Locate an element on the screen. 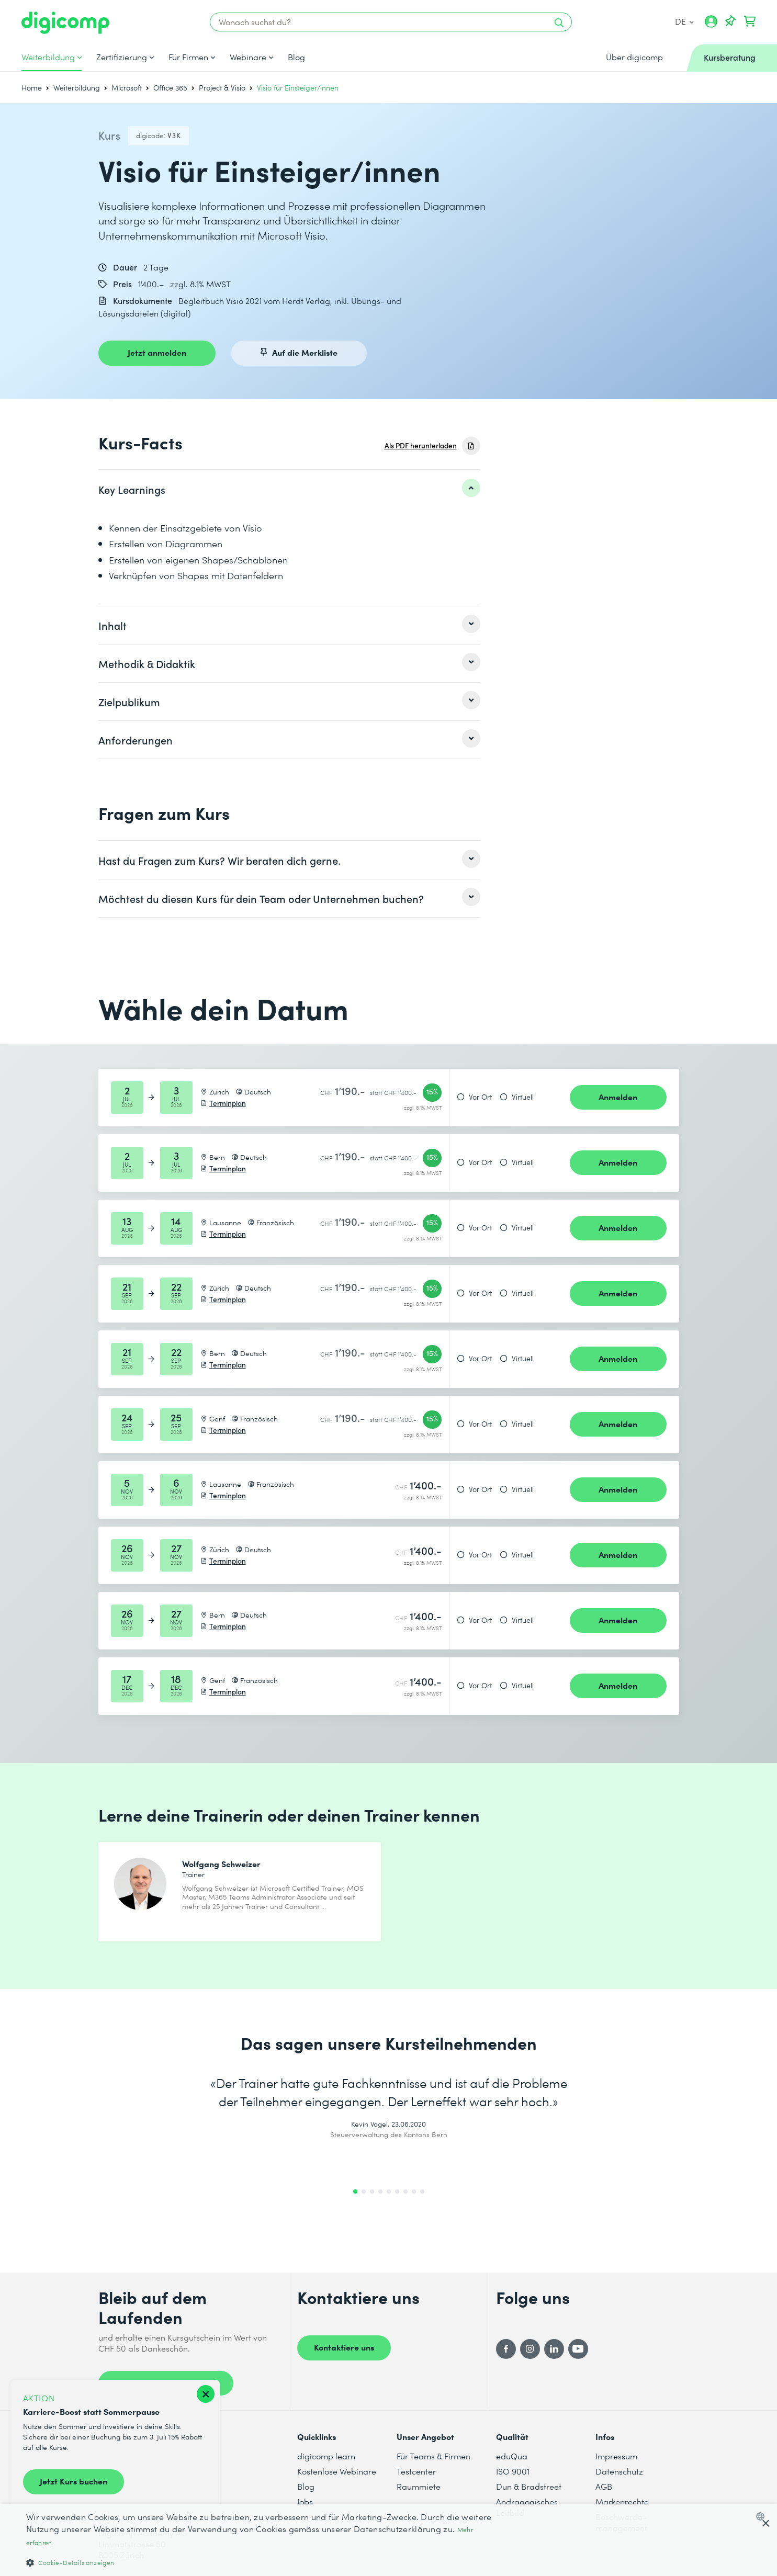  Jetzt anmelden is located at coordinates (157, 352).